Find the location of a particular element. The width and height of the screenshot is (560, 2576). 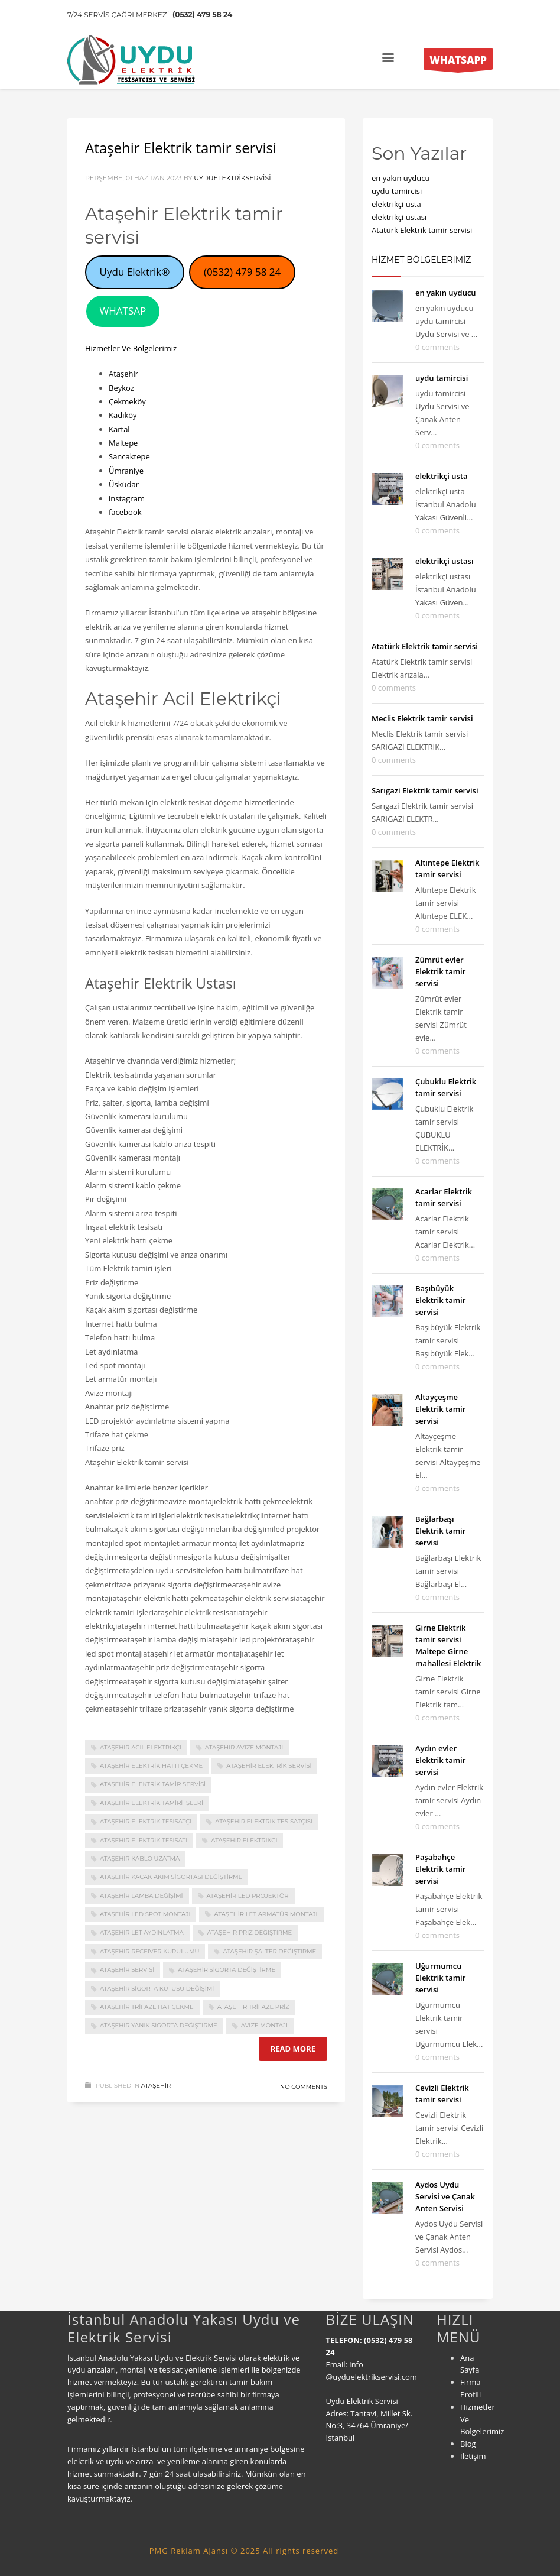

Read more is located at coordinates (293, 2048).